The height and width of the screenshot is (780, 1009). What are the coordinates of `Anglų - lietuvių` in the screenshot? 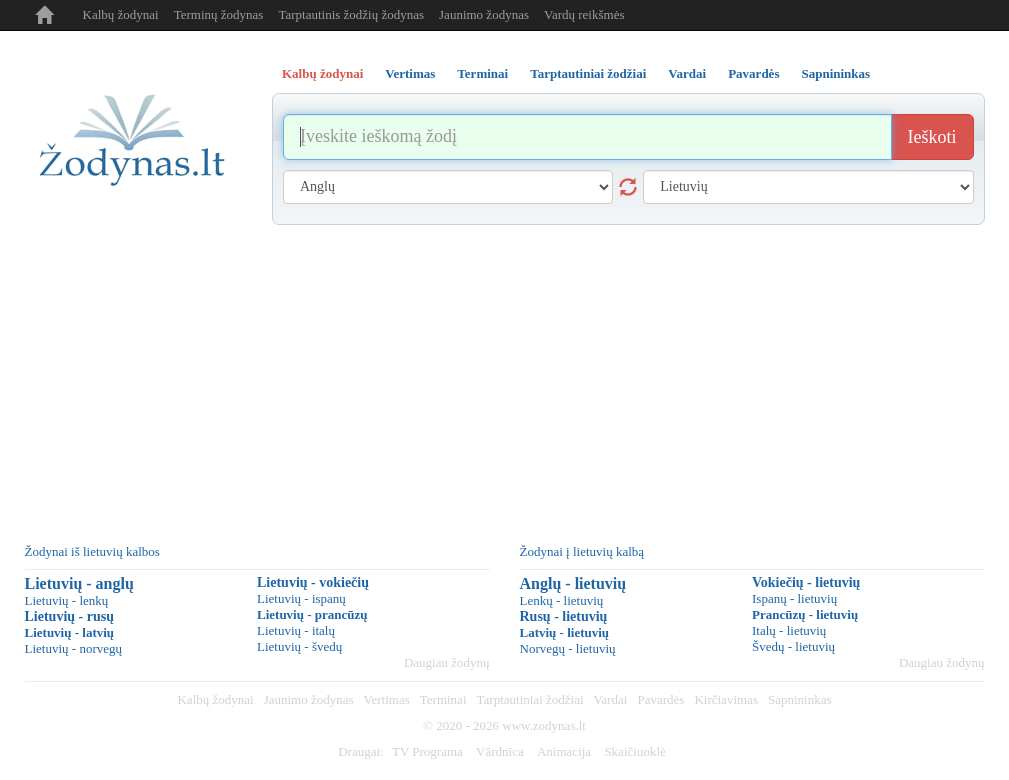 It's located at (573, 583).